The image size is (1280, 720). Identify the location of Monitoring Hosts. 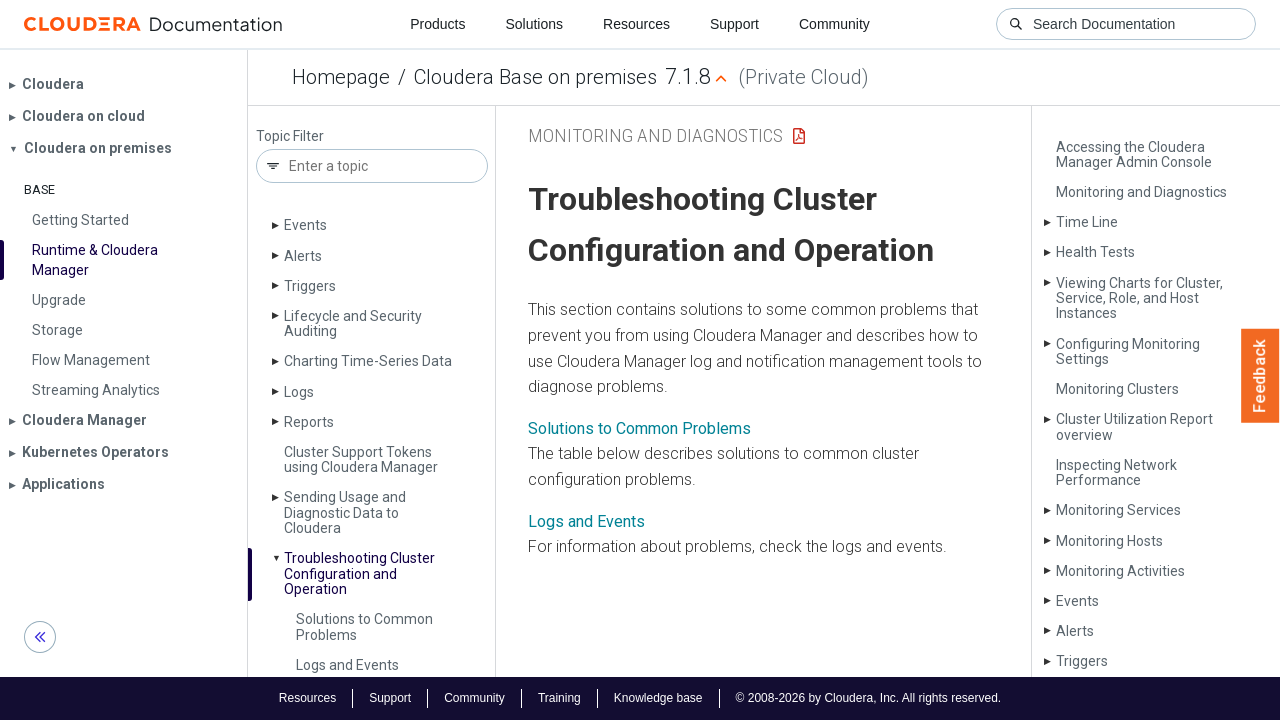
(1109, 541).